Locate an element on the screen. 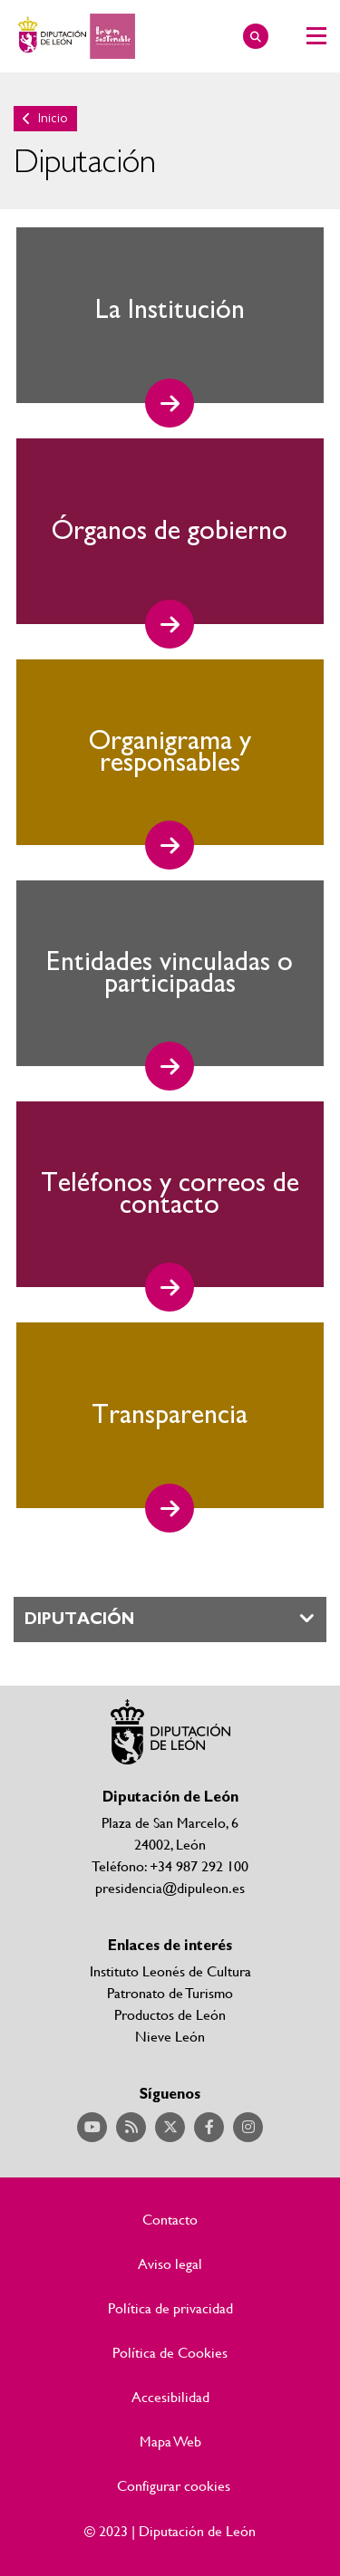  Contacto is located at coordinates (170, 2219).